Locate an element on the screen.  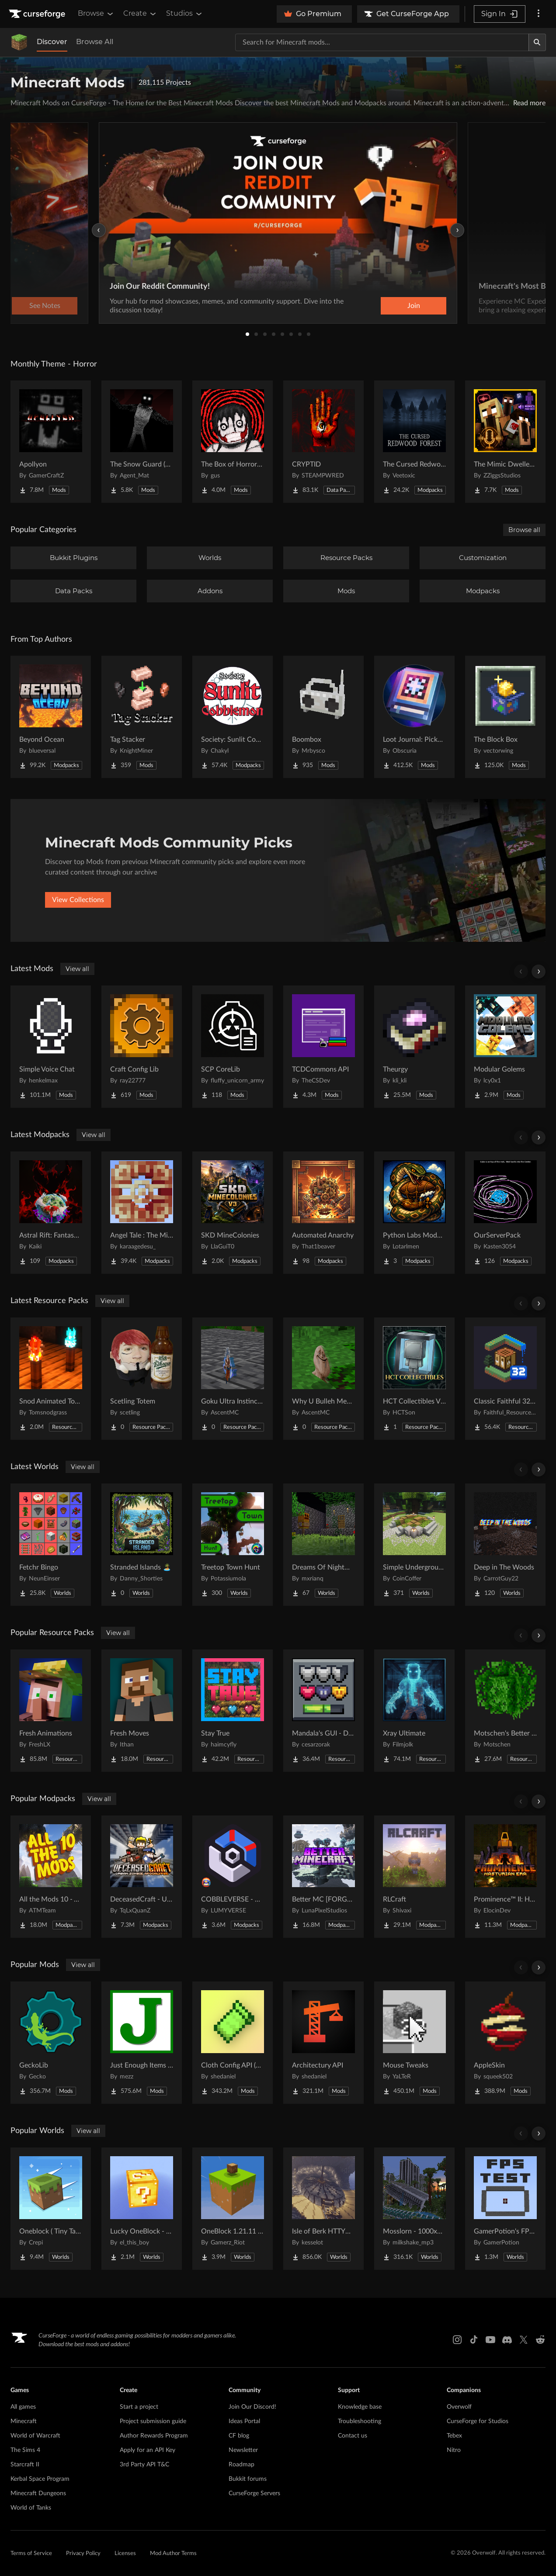
[Go to Snod Animated Torches Project Page] is located at coordinates (50, 1378).